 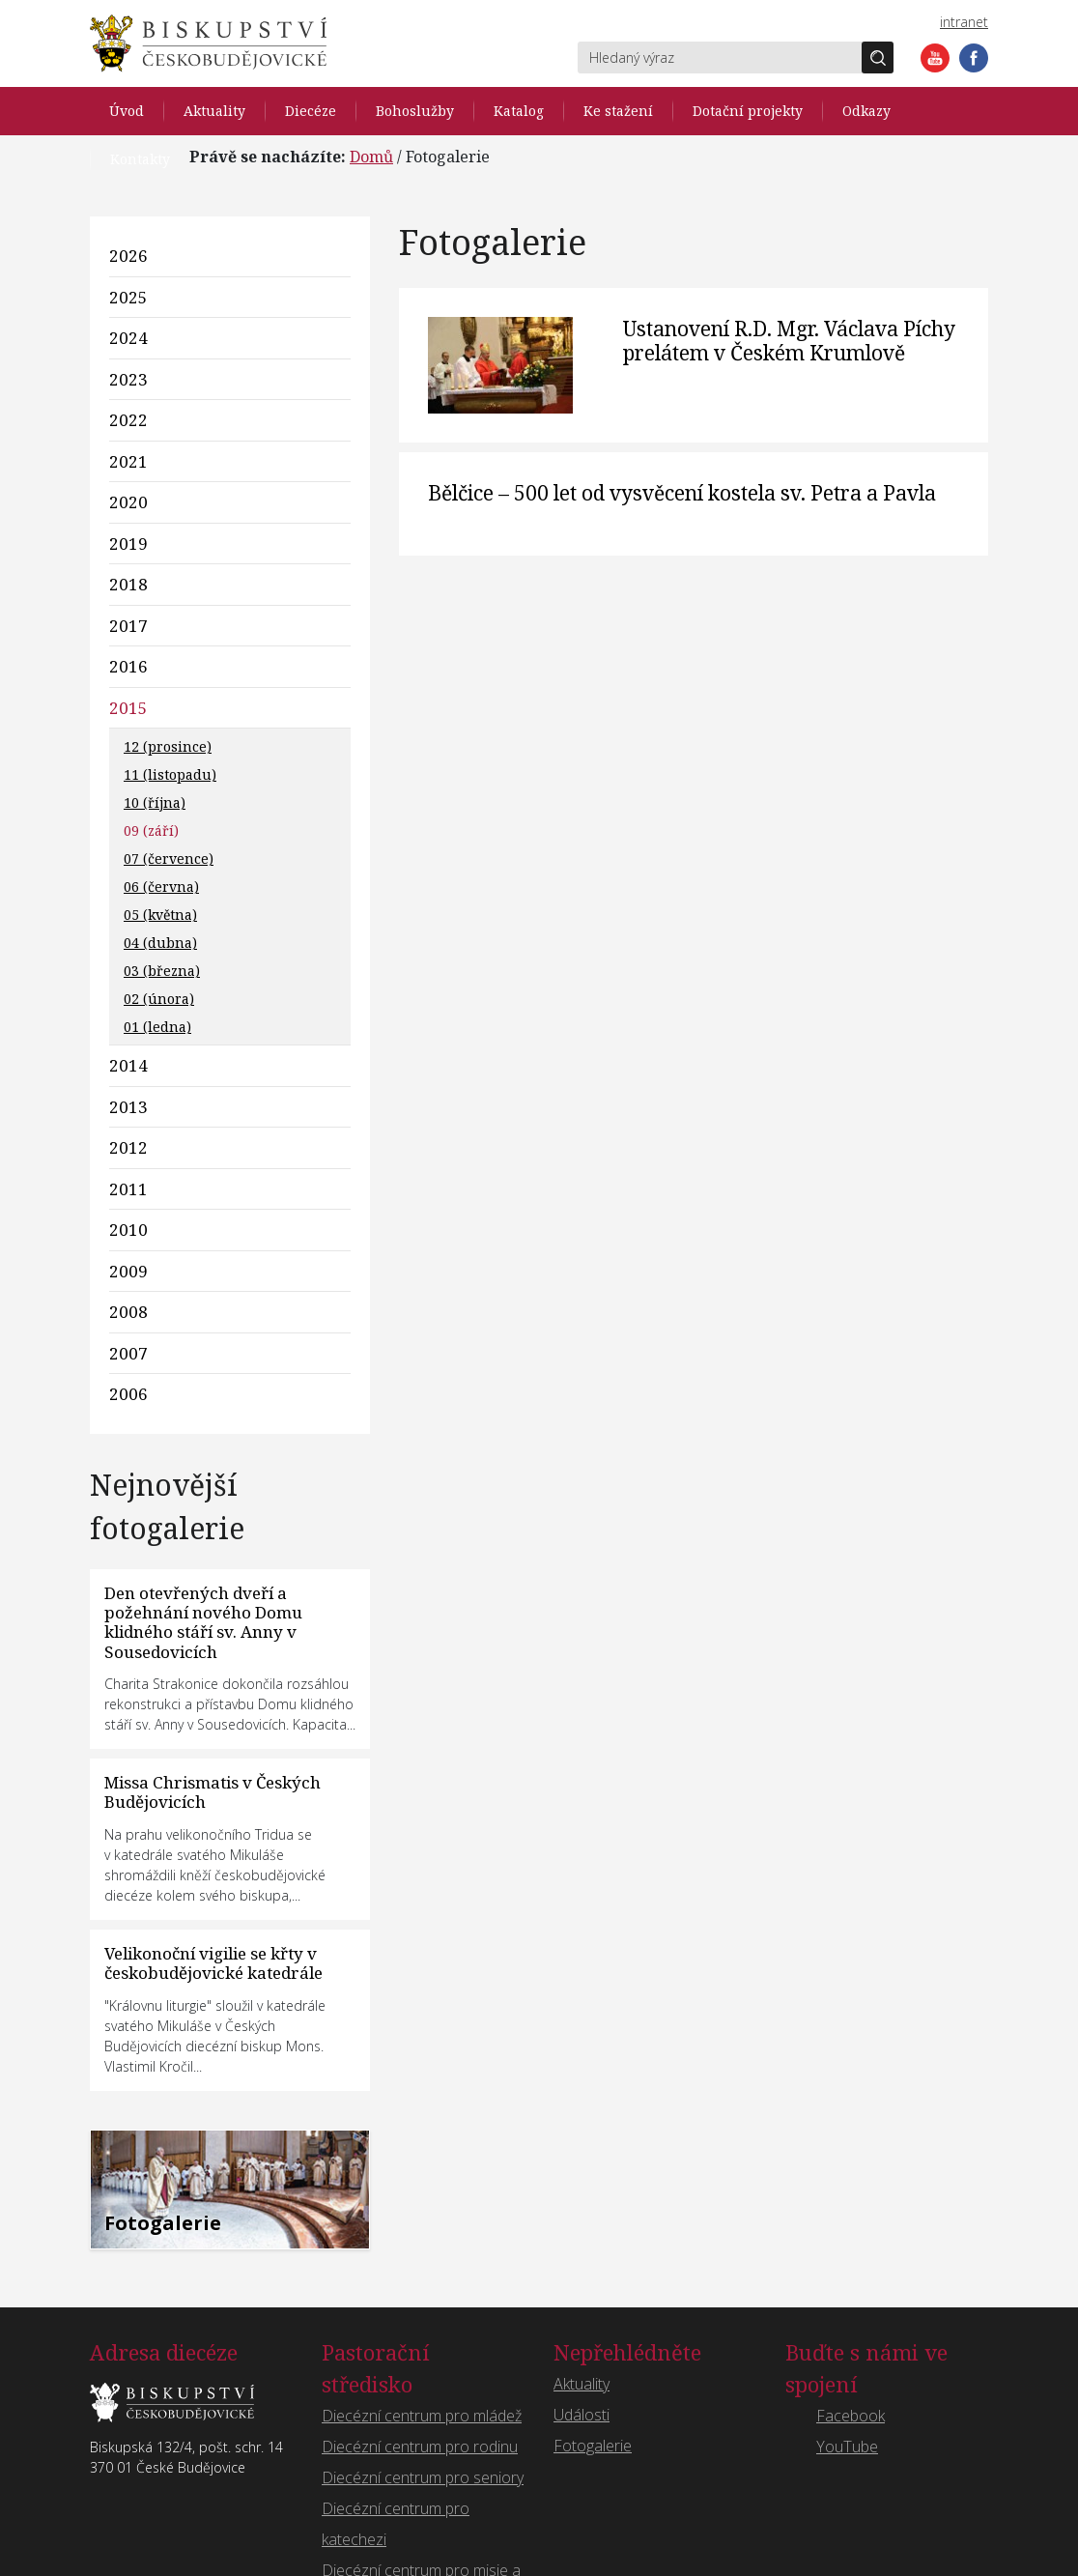 What do you see at coordinates (214, 110) in the screenshot?
I see `Aktuality` at bounding box center [214, 110].